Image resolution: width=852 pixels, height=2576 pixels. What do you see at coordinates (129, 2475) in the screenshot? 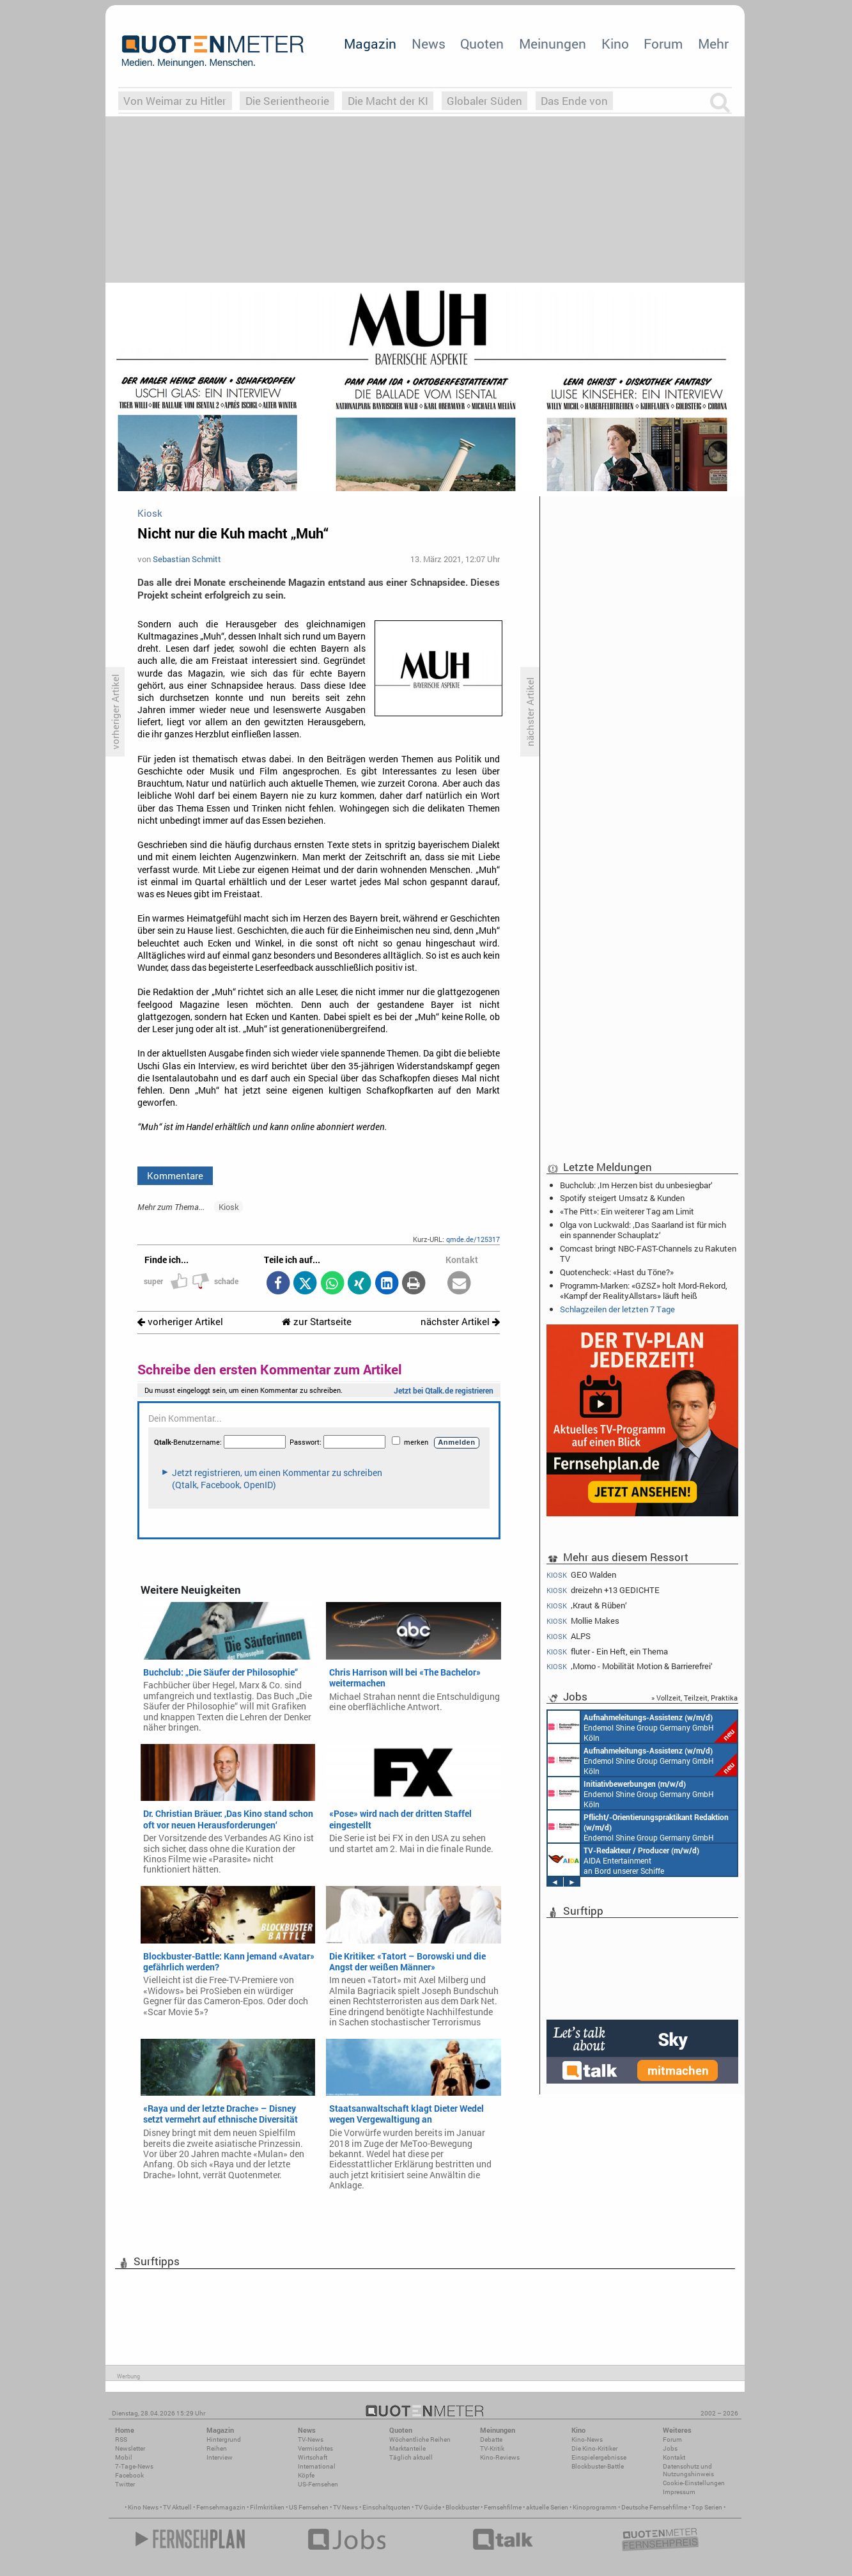
I see `Facebook` at bounding box center [129, 2475].